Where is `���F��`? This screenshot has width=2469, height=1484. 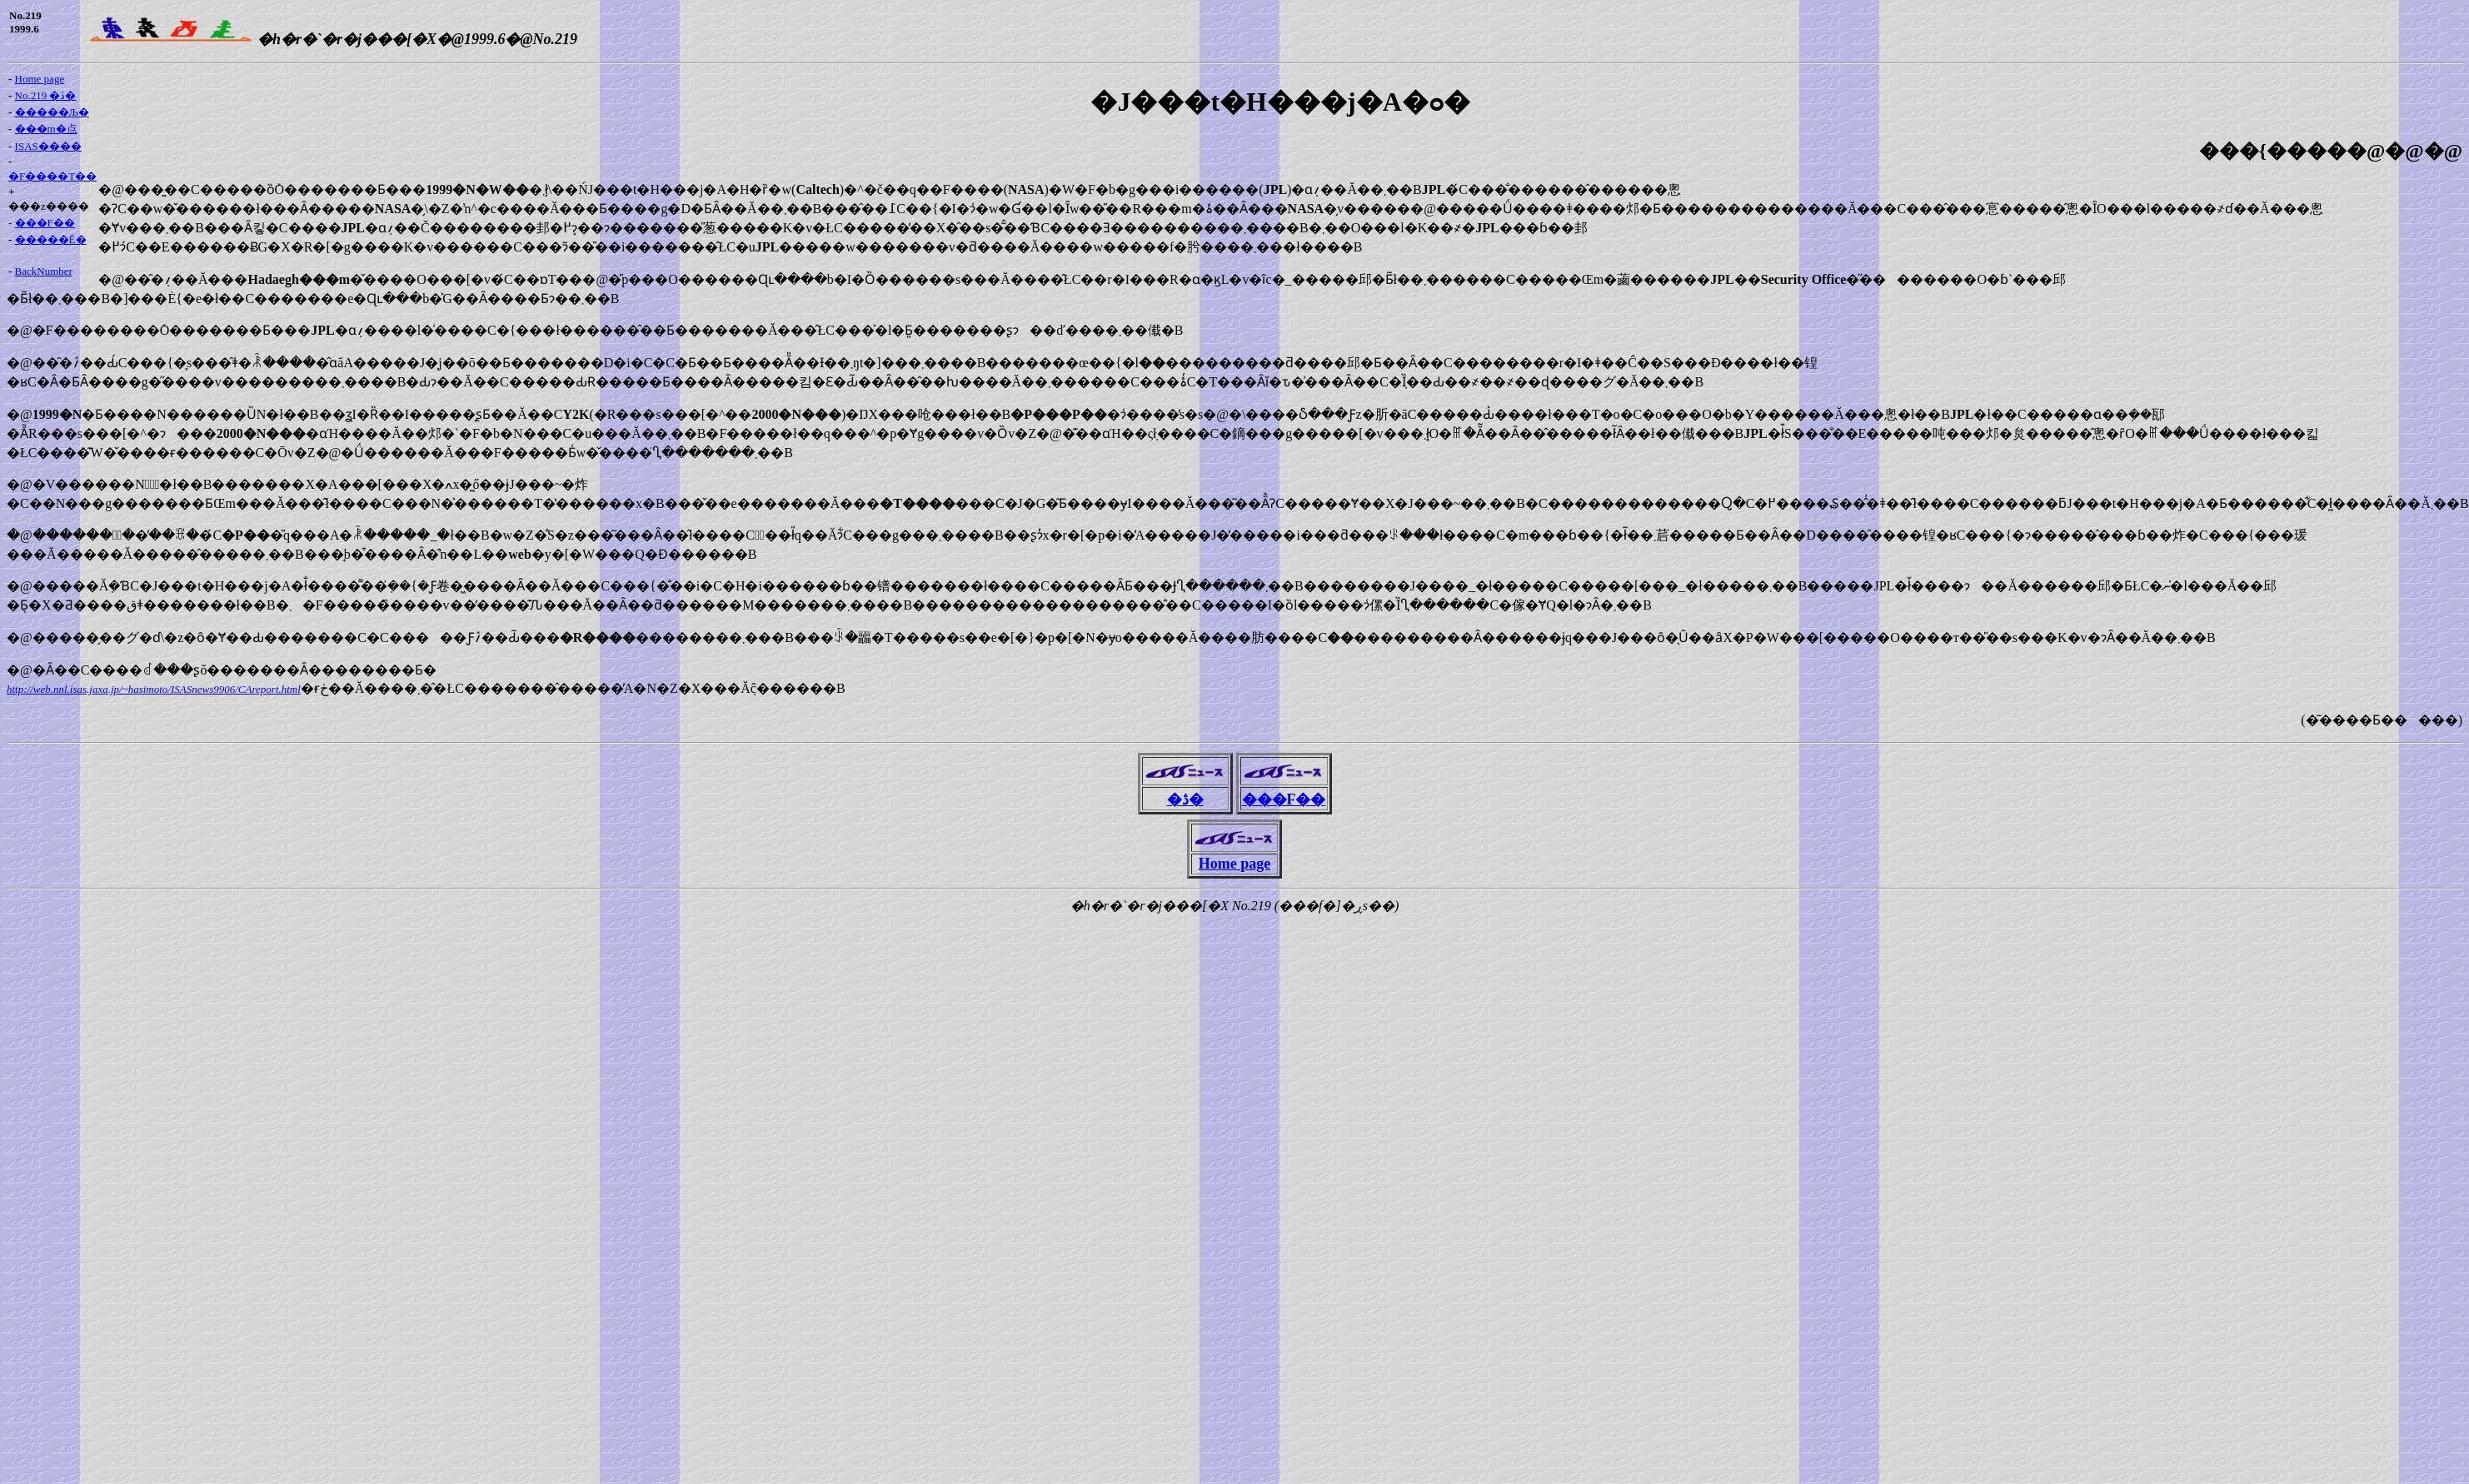 ���F�� is located at coordinates (45, 223).